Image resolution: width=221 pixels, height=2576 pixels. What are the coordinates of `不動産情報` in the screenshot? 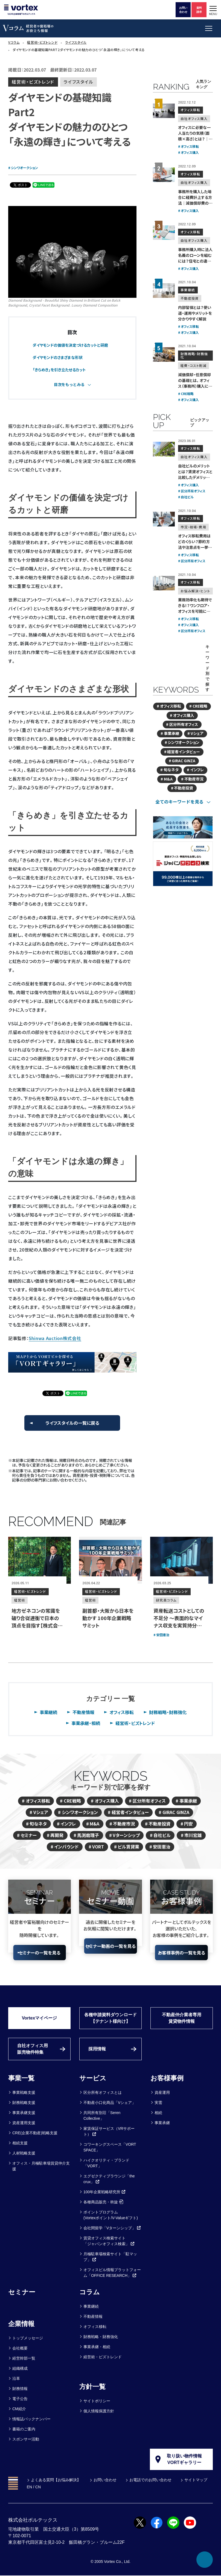 It's located at (83, 1712).